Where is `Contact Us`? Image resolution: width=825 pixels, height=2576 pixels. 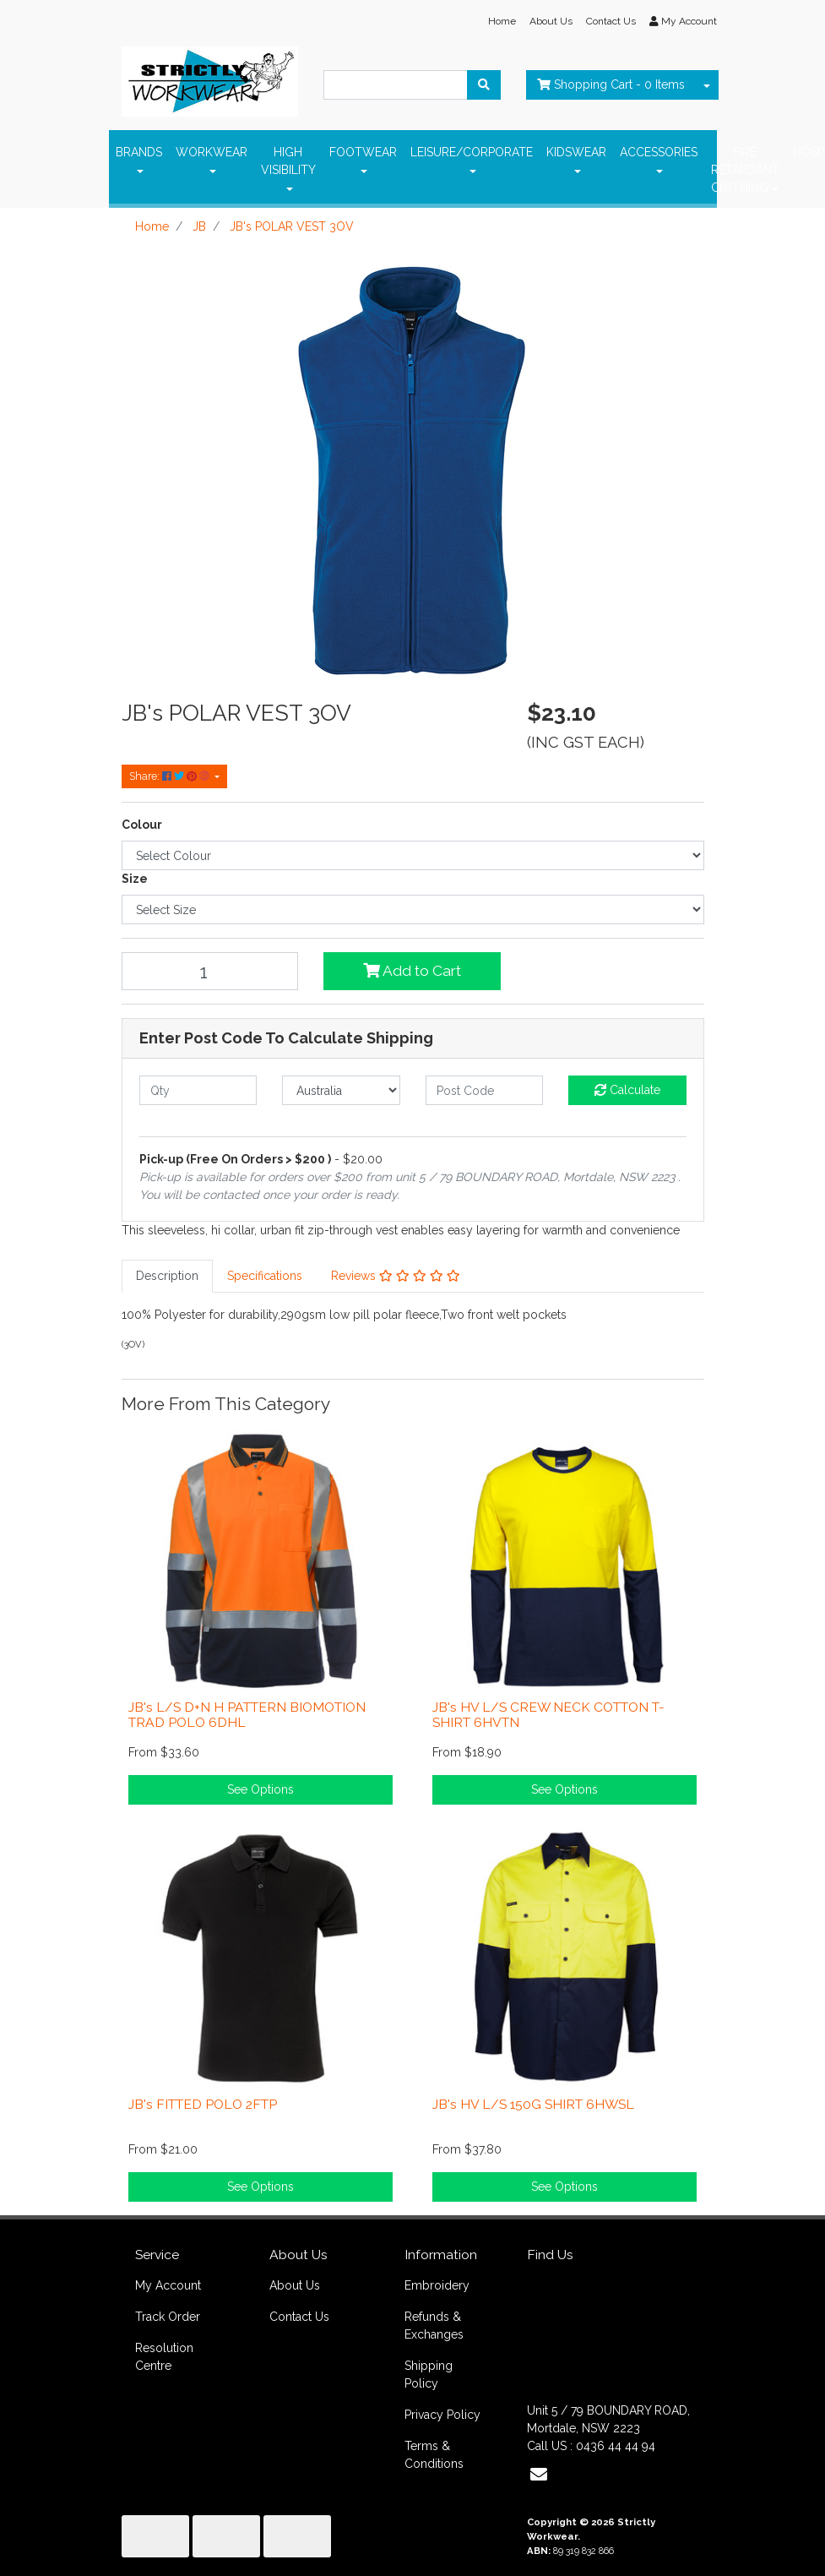 Contact Us is located at coordinates (611, 21).